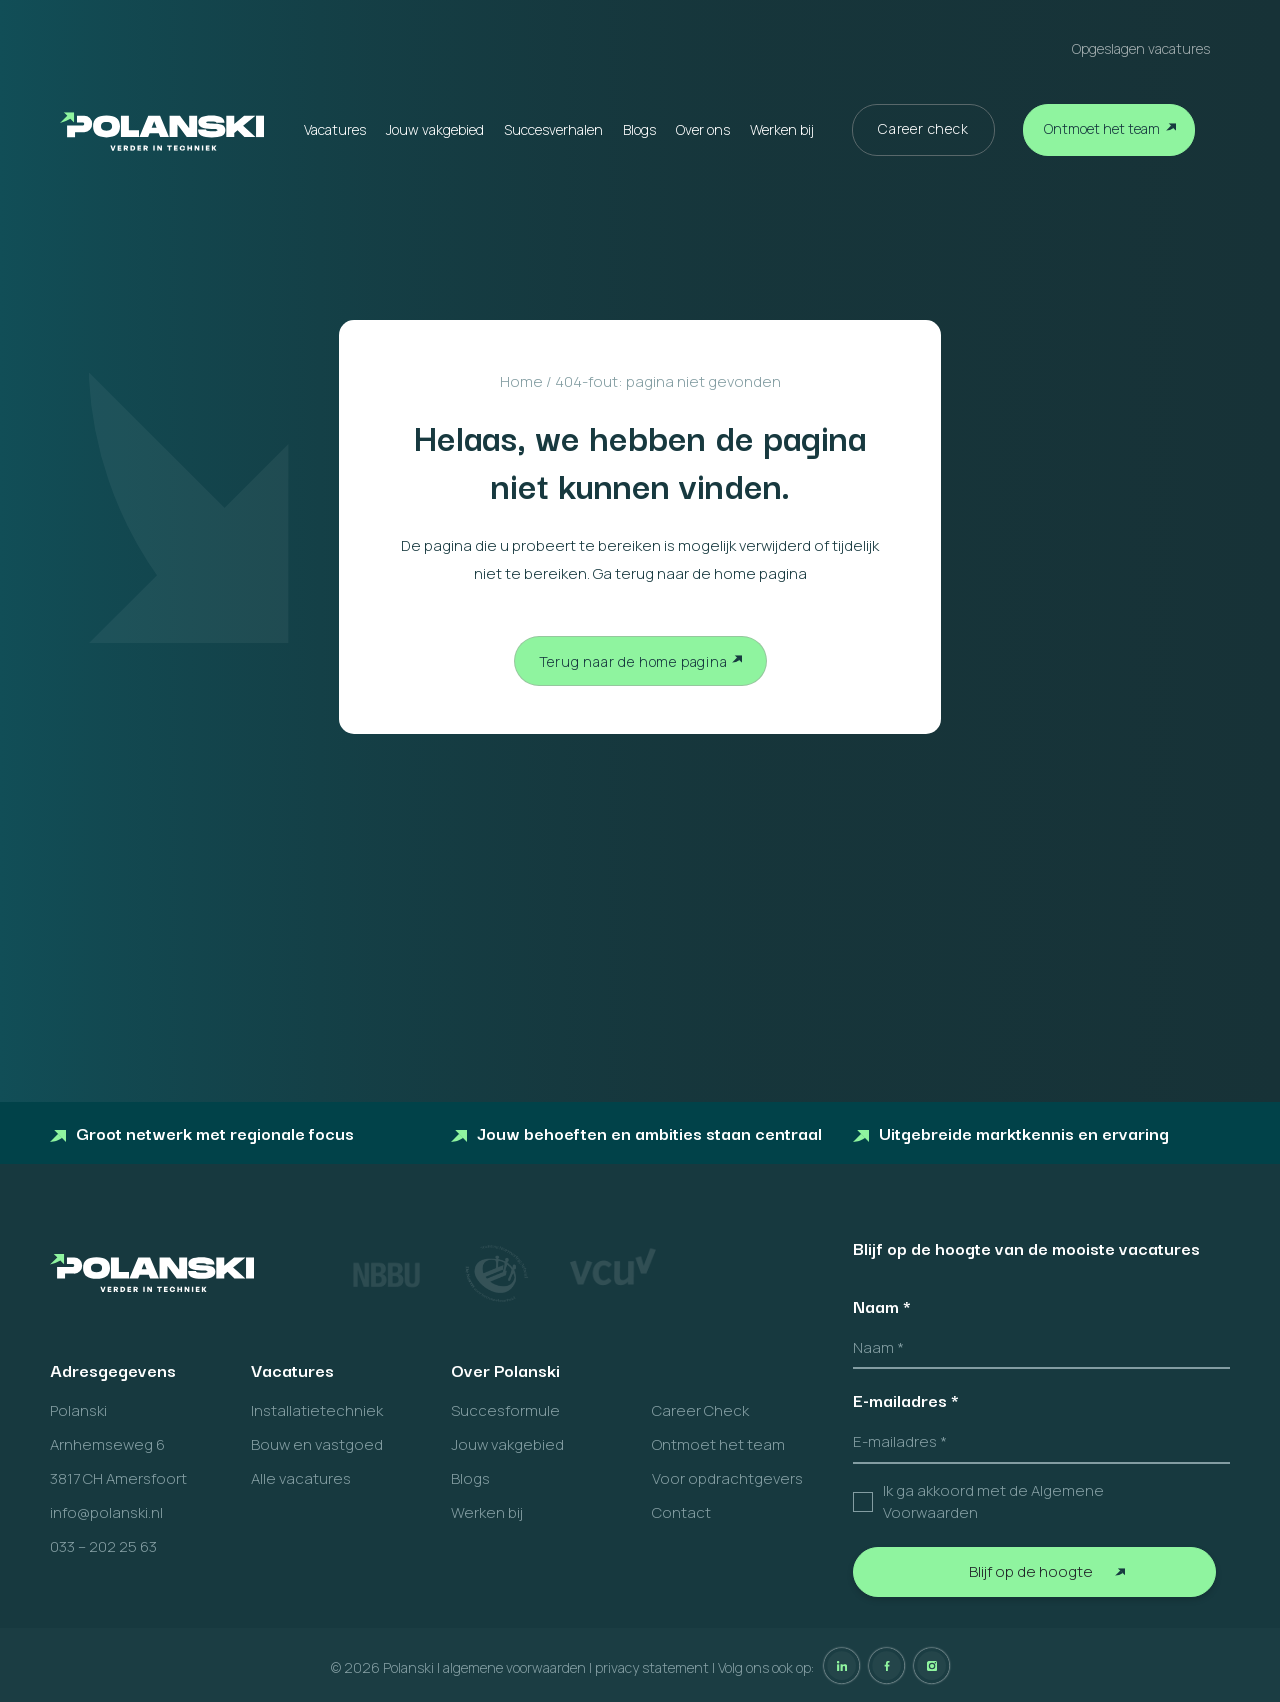  Describe the element at coordinates (923, 128) in the screenshot. I see `Career check` at that location.